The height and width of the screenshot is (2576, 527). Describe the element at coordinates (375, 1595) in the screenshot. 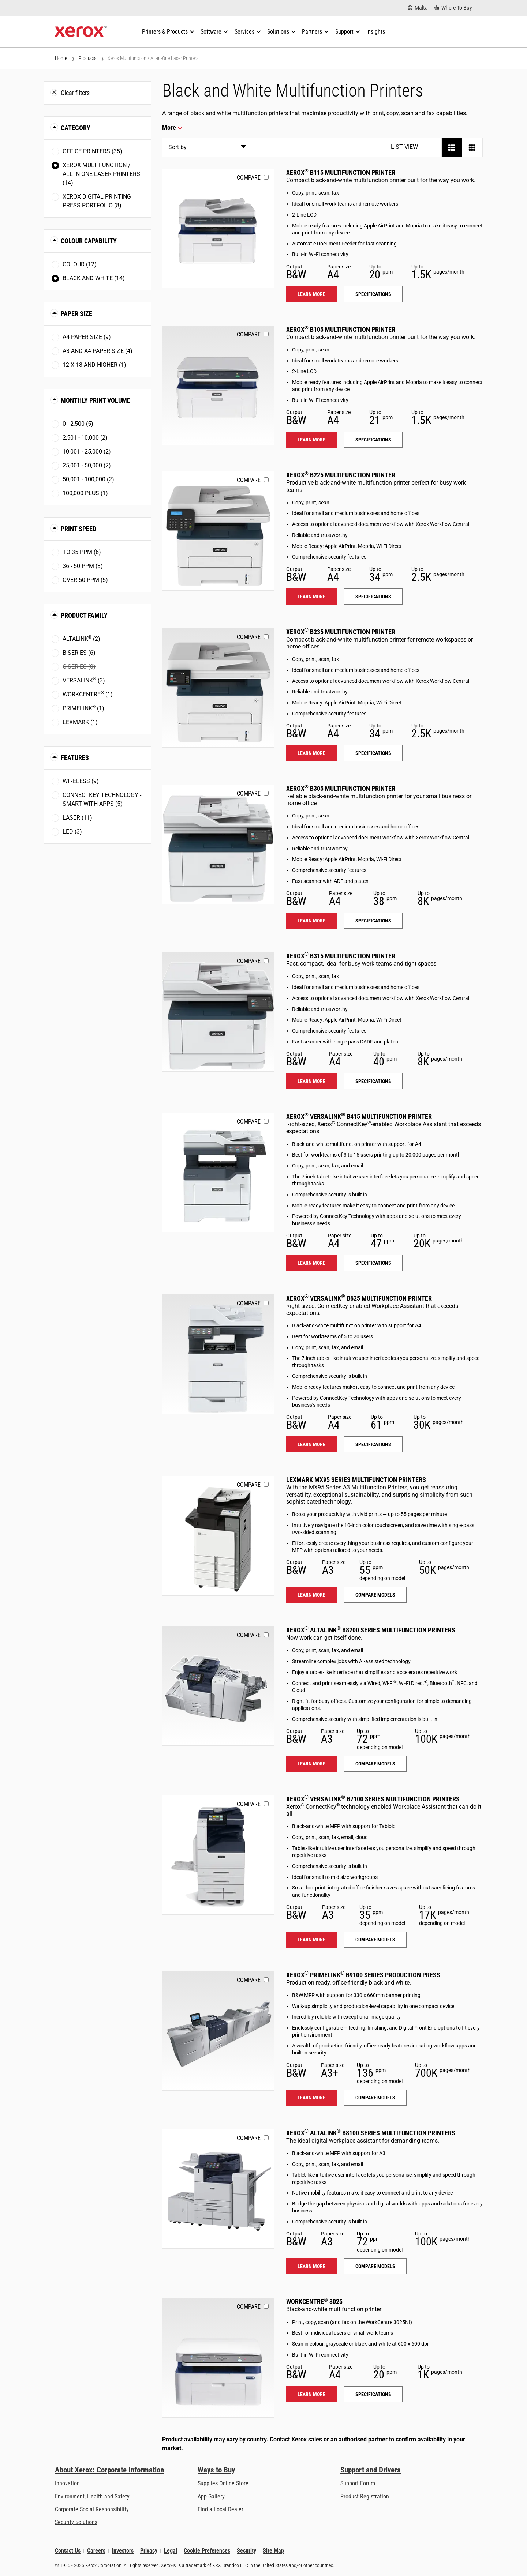

I see `Compare models [Compare models: LEX_MX95X]` at that location.